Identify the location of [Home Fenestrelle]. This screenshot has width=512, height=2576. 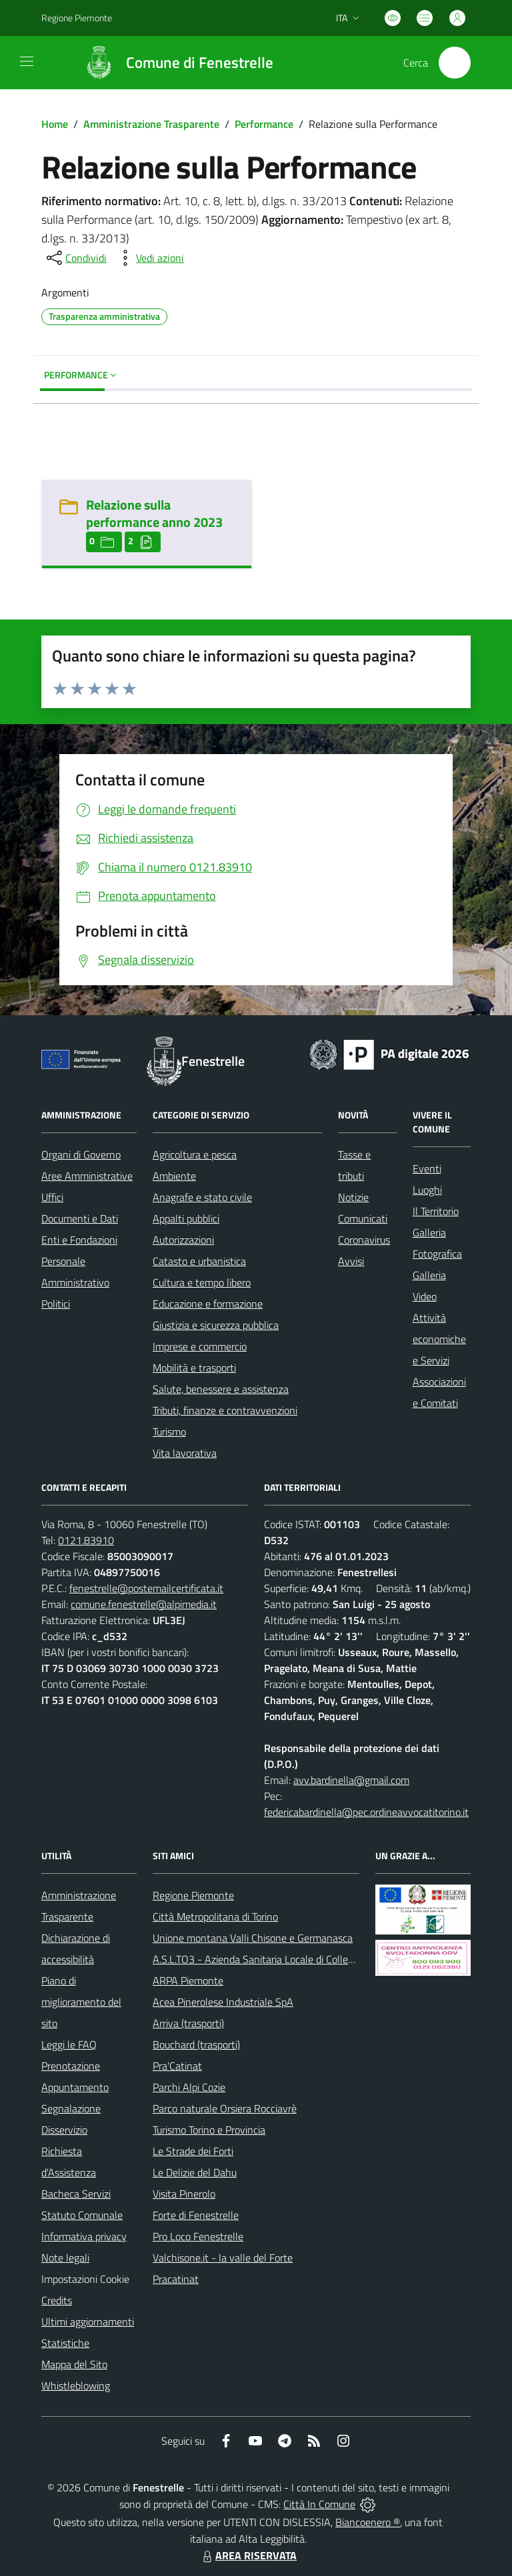
(172, 62).